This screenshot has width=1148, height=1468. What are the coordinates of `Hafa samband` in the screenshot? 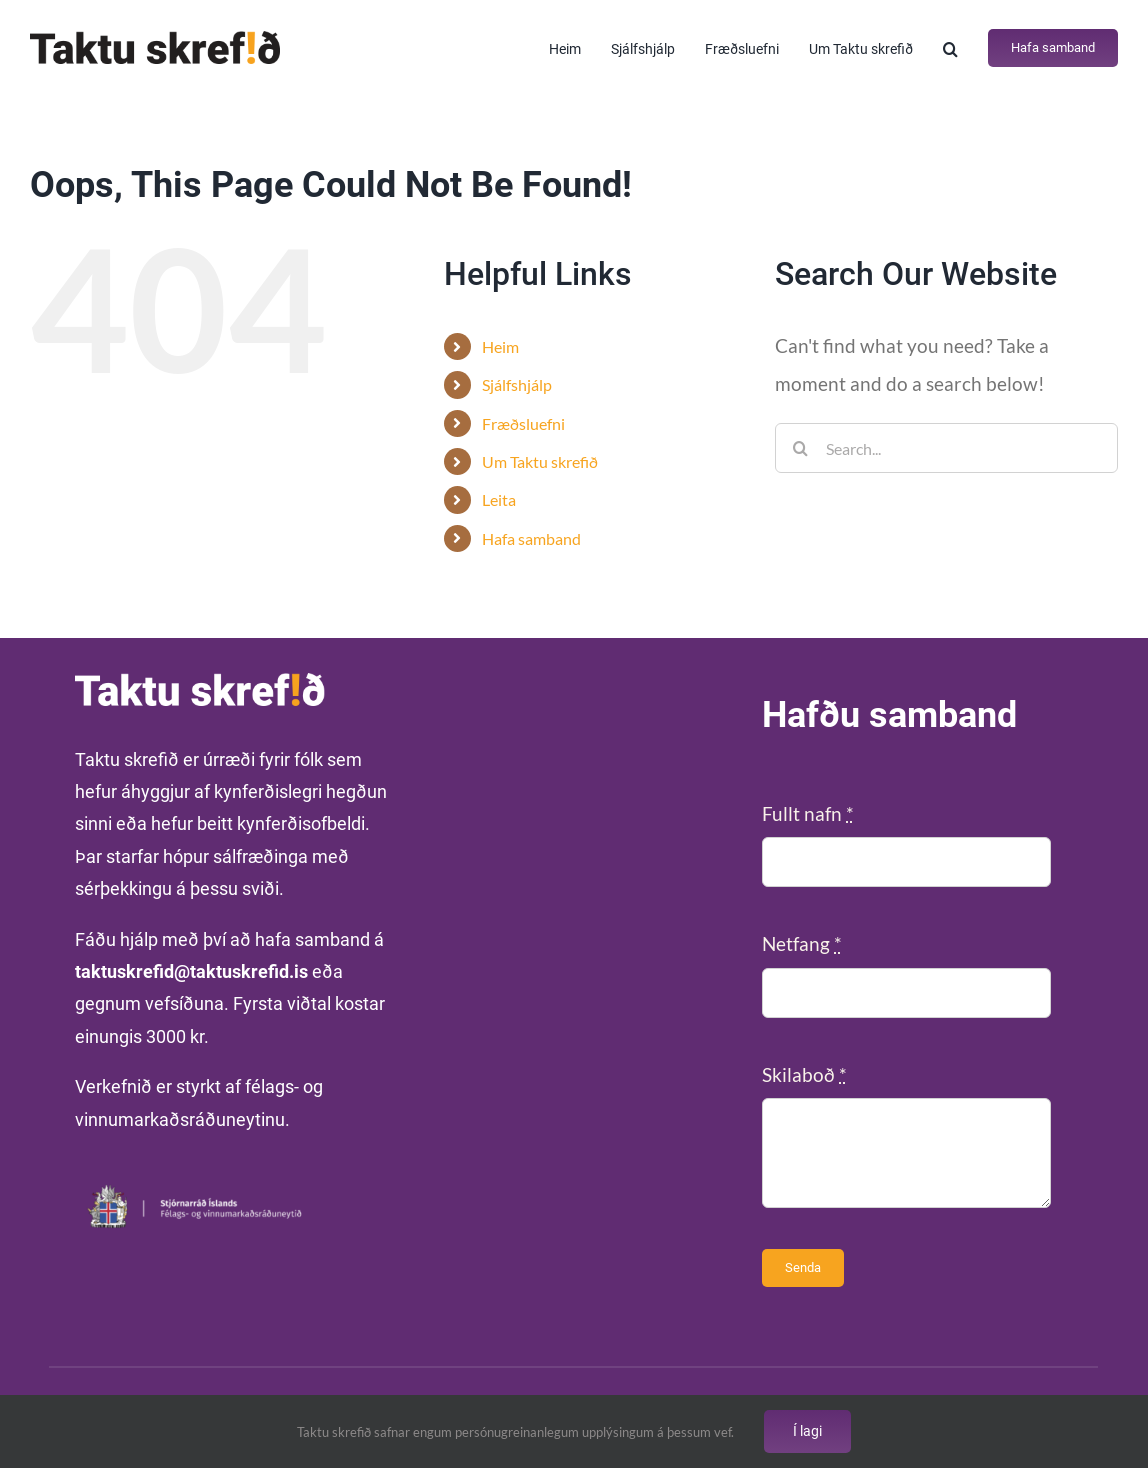 It's located at (531, 538).